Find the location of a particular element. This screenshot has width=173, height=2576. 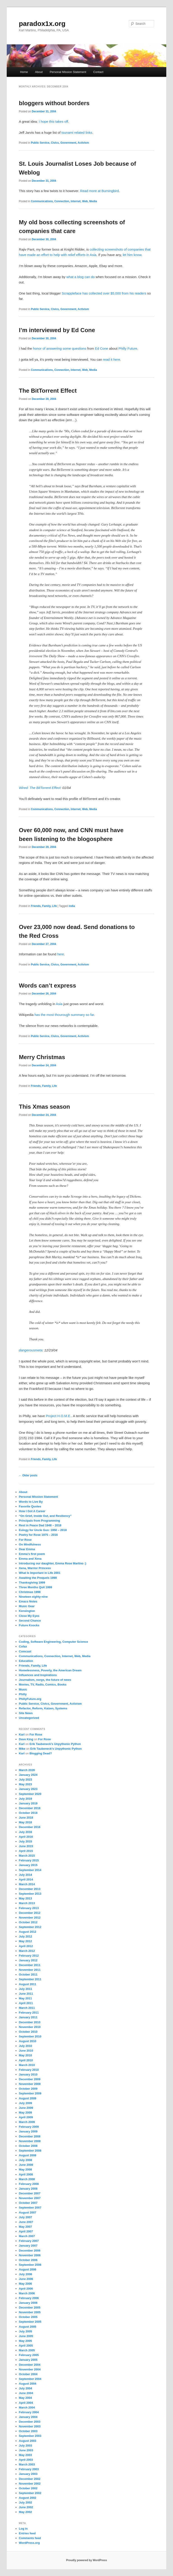

September 2005 is located at coordinates (30, 2321).